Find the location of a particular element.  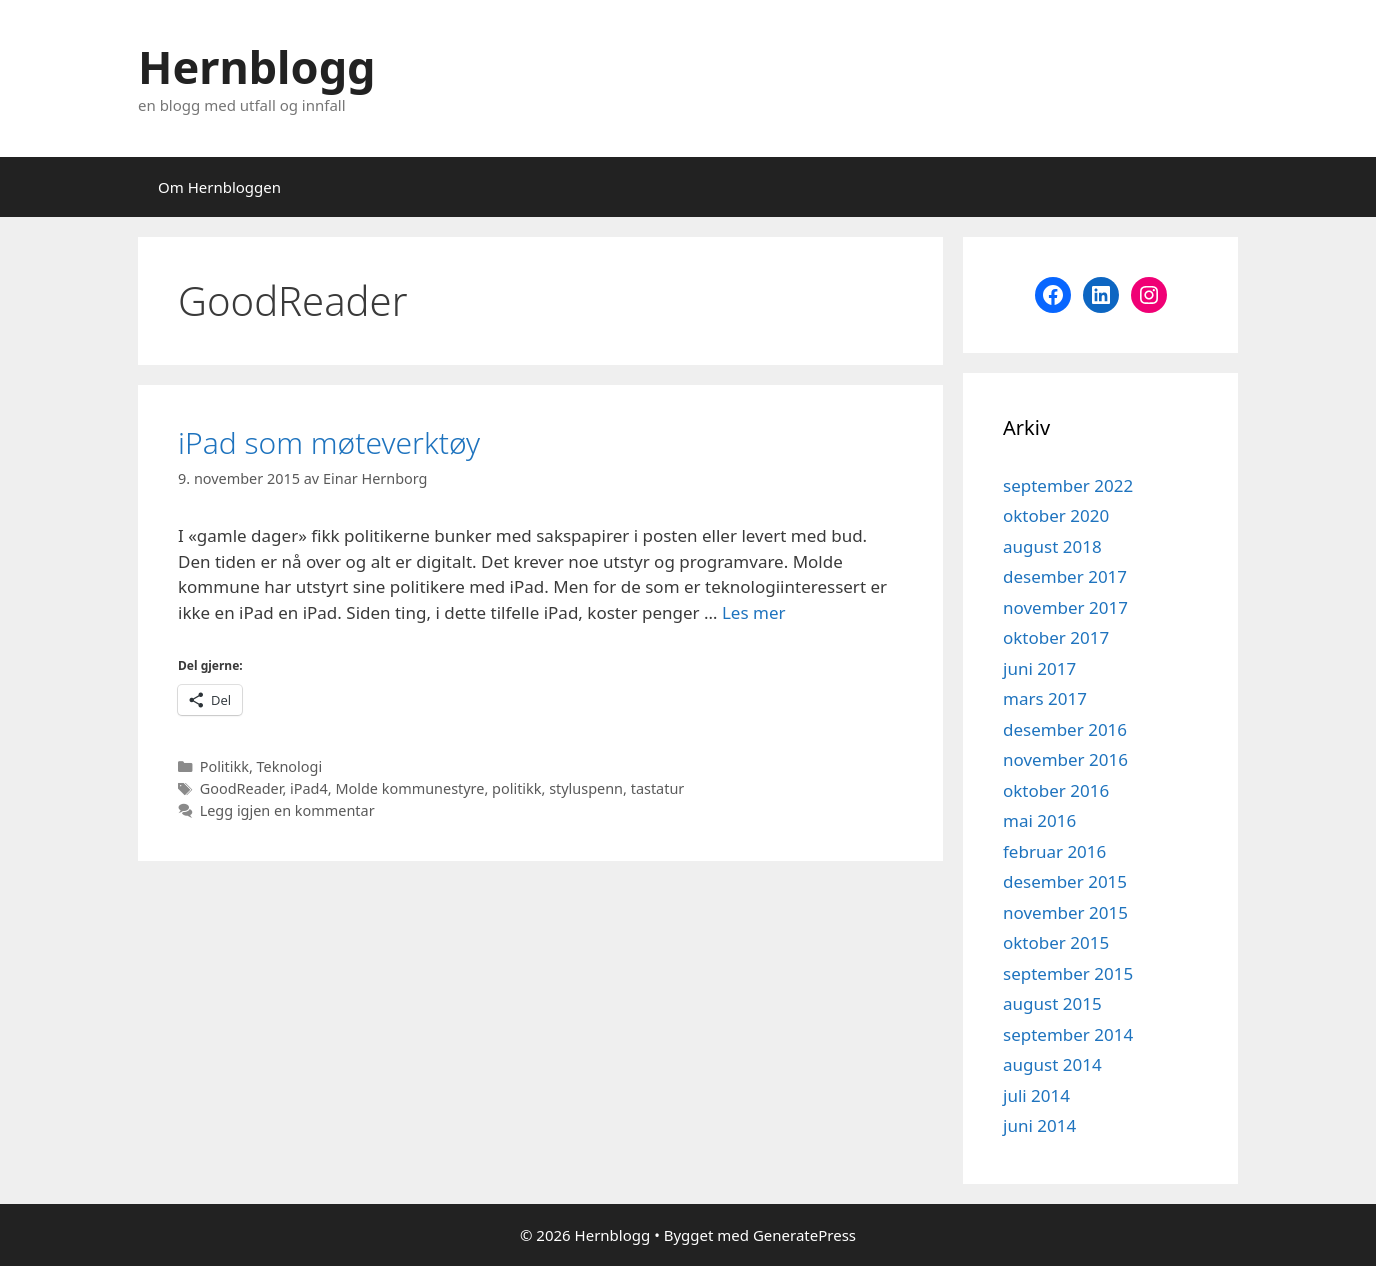

desember 2015 is located at coordinates (1065, 881).